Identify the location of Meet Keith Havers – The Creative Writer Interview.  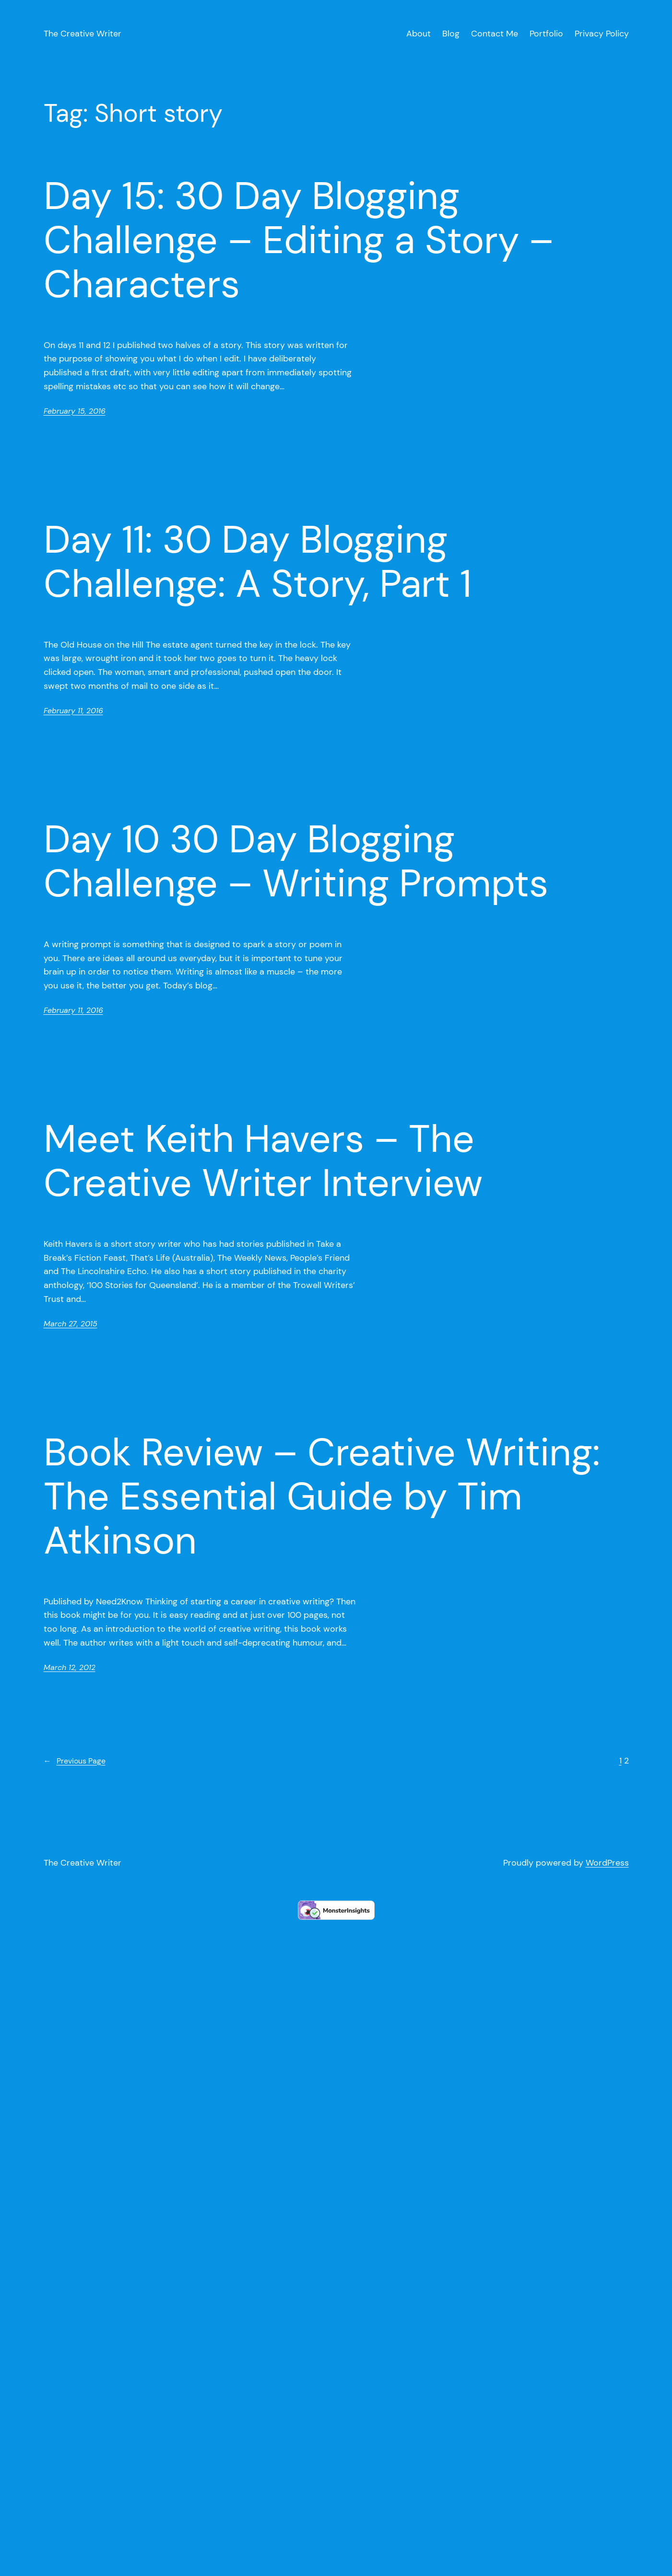
(263, 1161).